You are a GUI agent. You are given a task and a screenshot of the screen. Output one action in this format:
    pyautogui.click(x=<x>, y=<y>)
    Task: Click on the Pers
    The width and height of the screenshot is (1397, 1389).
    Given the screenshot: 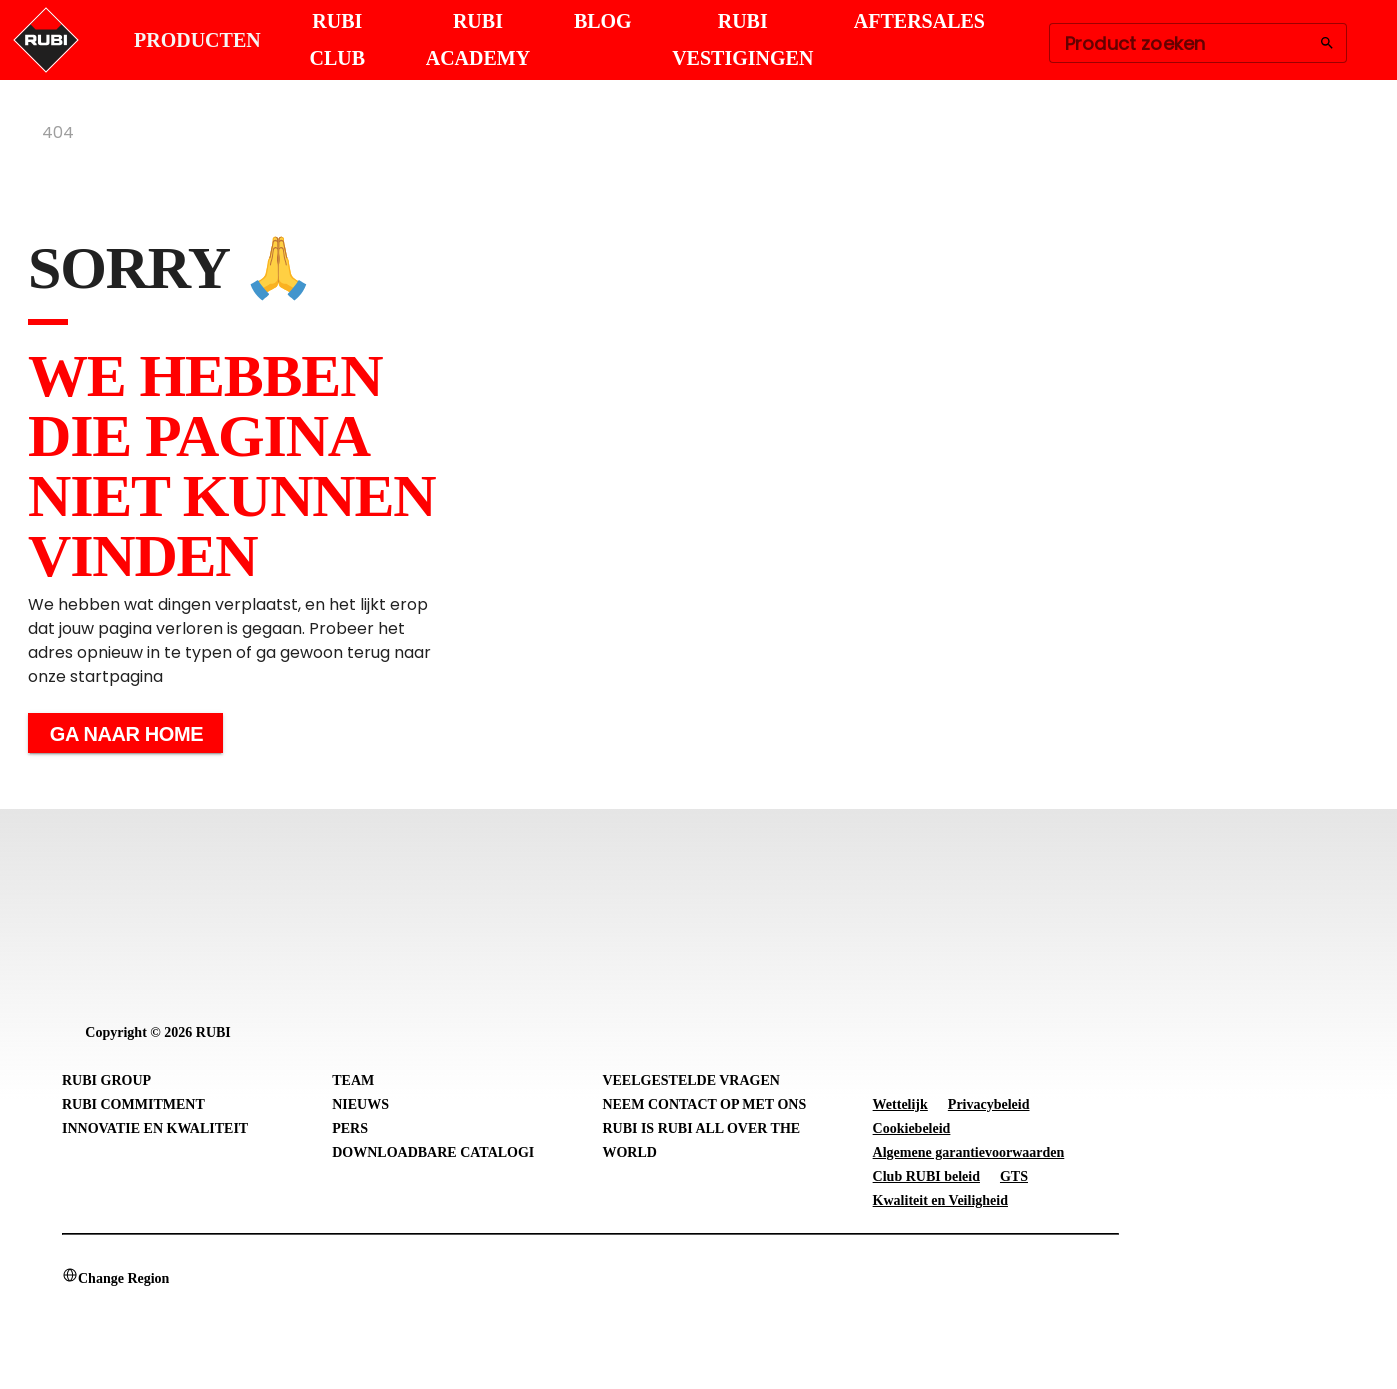 What is the action you would take?
    pyautogui.click(x=350, y=1128)
    